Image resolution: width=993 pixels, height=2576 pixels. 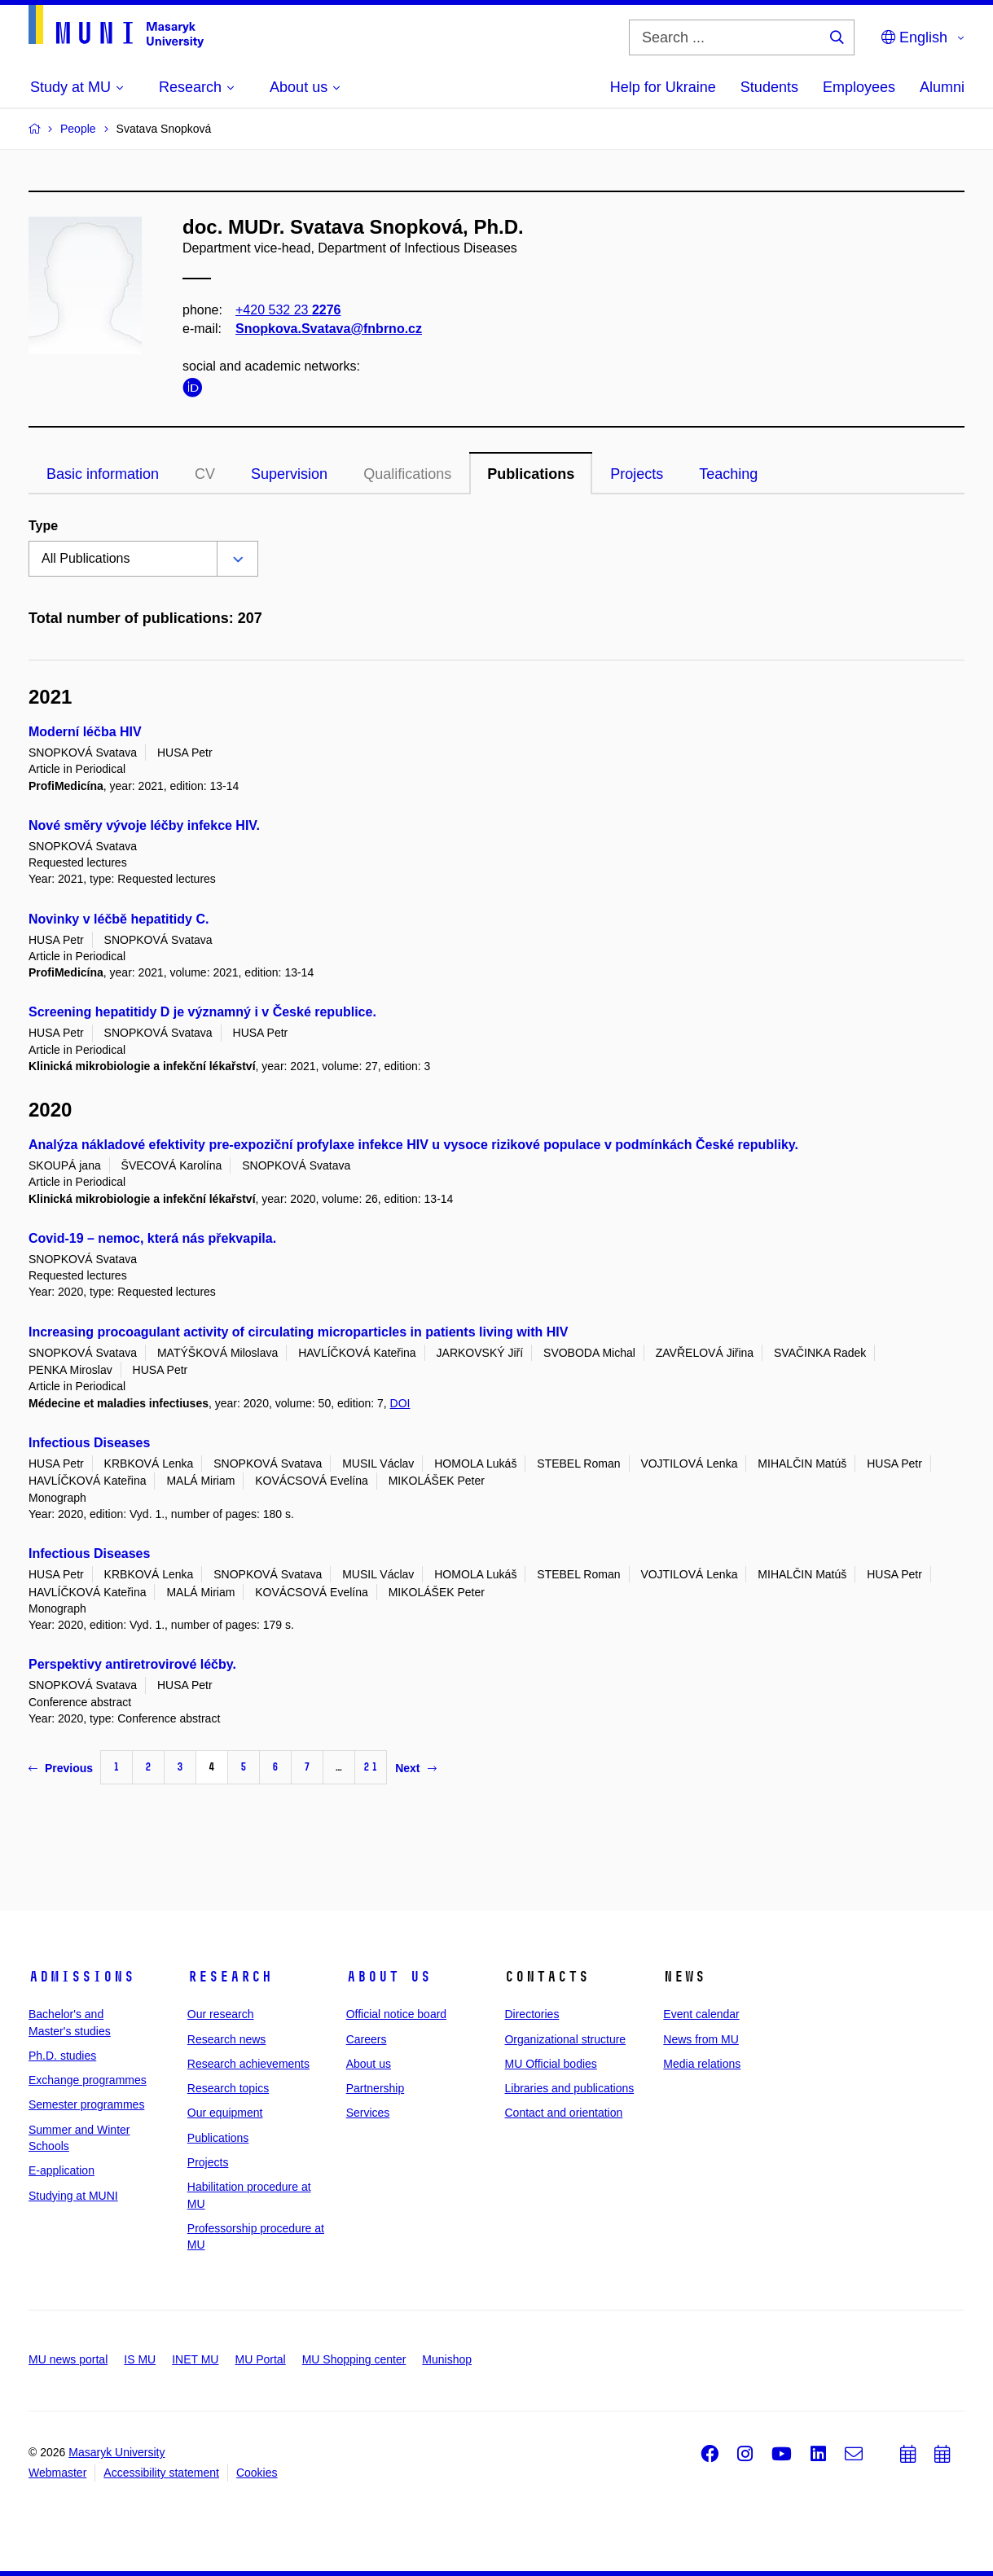 What do you see at coordinates (942, 87) in the screenshot?
I see `Alumni` at bounding box center [942, 87].